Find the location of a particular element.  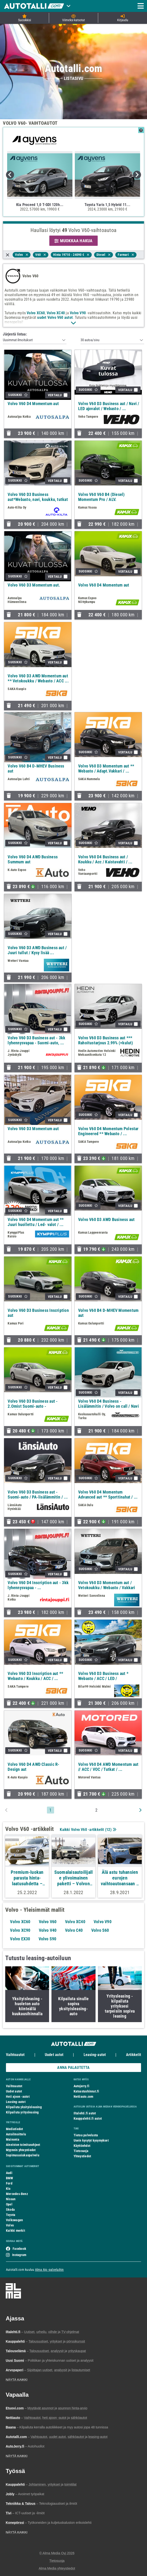

Volvo V60 D3 Momentum aut. is located at coordinates (34, 584).